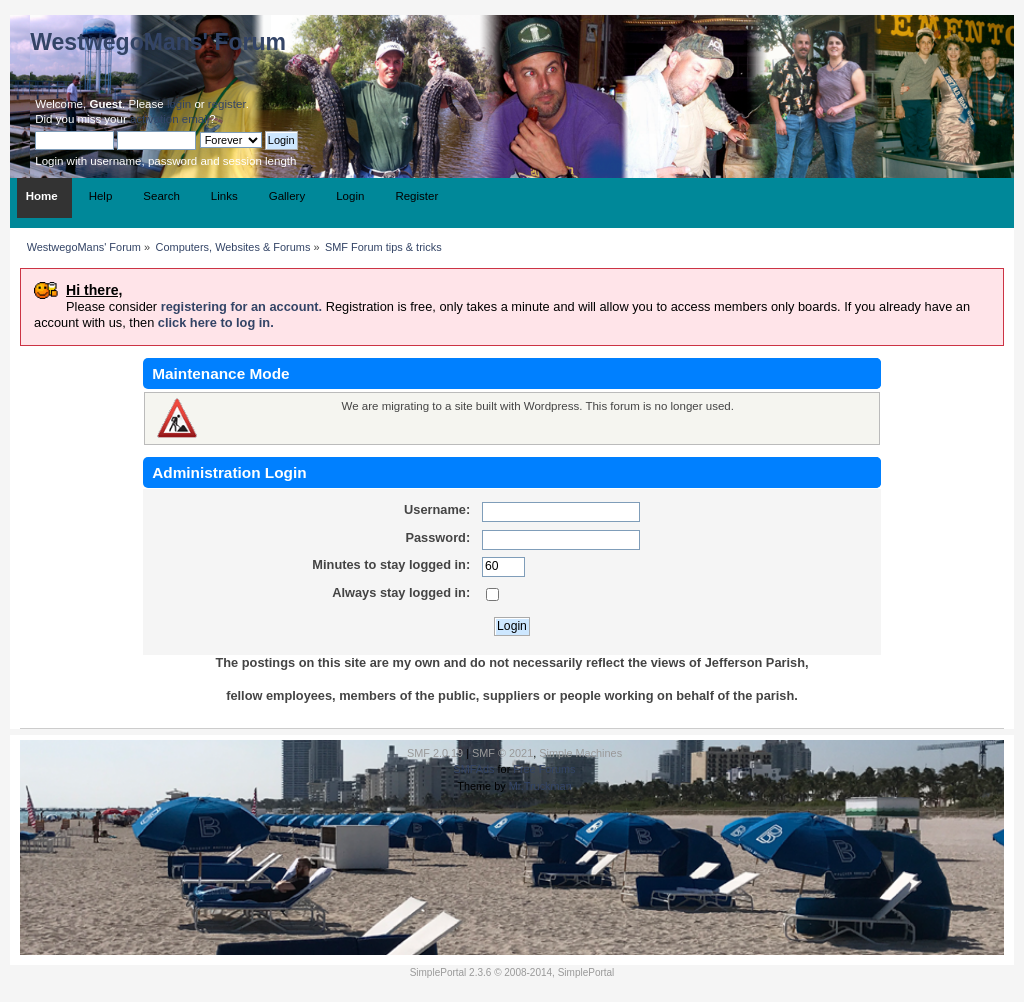  What do you see at coordinates (502, 753) in the screenshot?
I see `SMF © 2021` at bounding box center [502, 753].